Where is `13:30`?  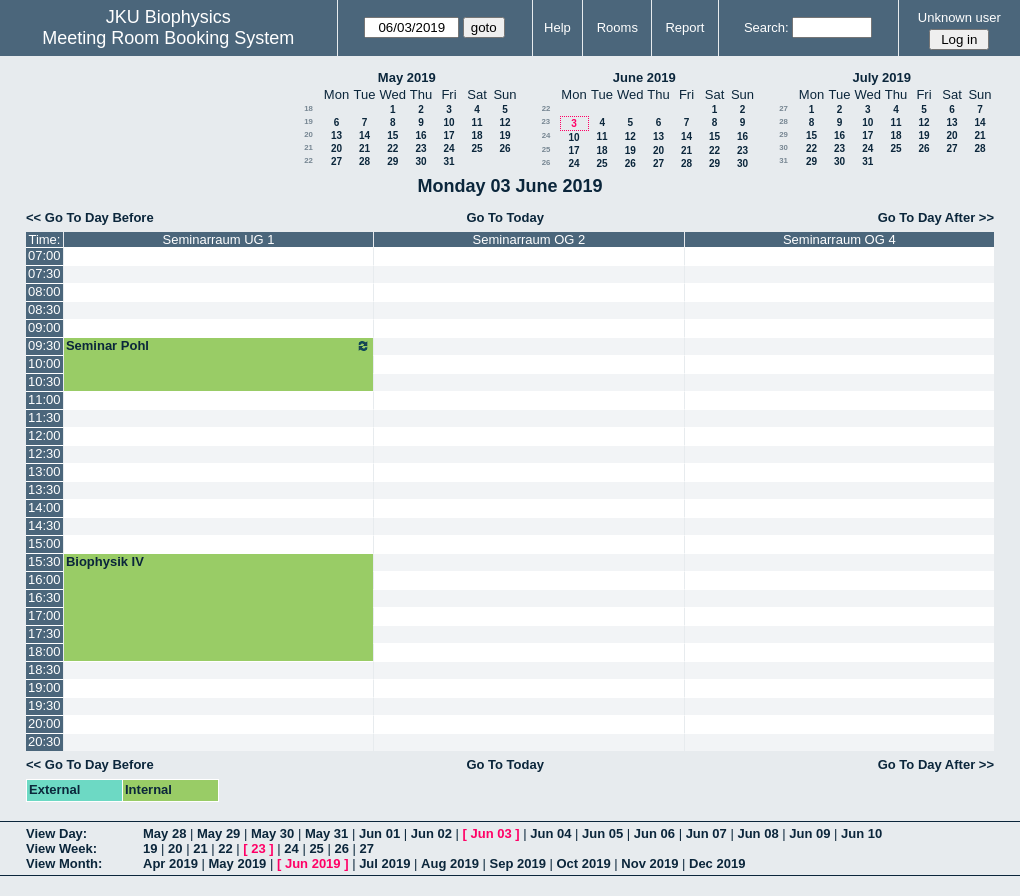 13:30 is located at coordinates (44, 489).